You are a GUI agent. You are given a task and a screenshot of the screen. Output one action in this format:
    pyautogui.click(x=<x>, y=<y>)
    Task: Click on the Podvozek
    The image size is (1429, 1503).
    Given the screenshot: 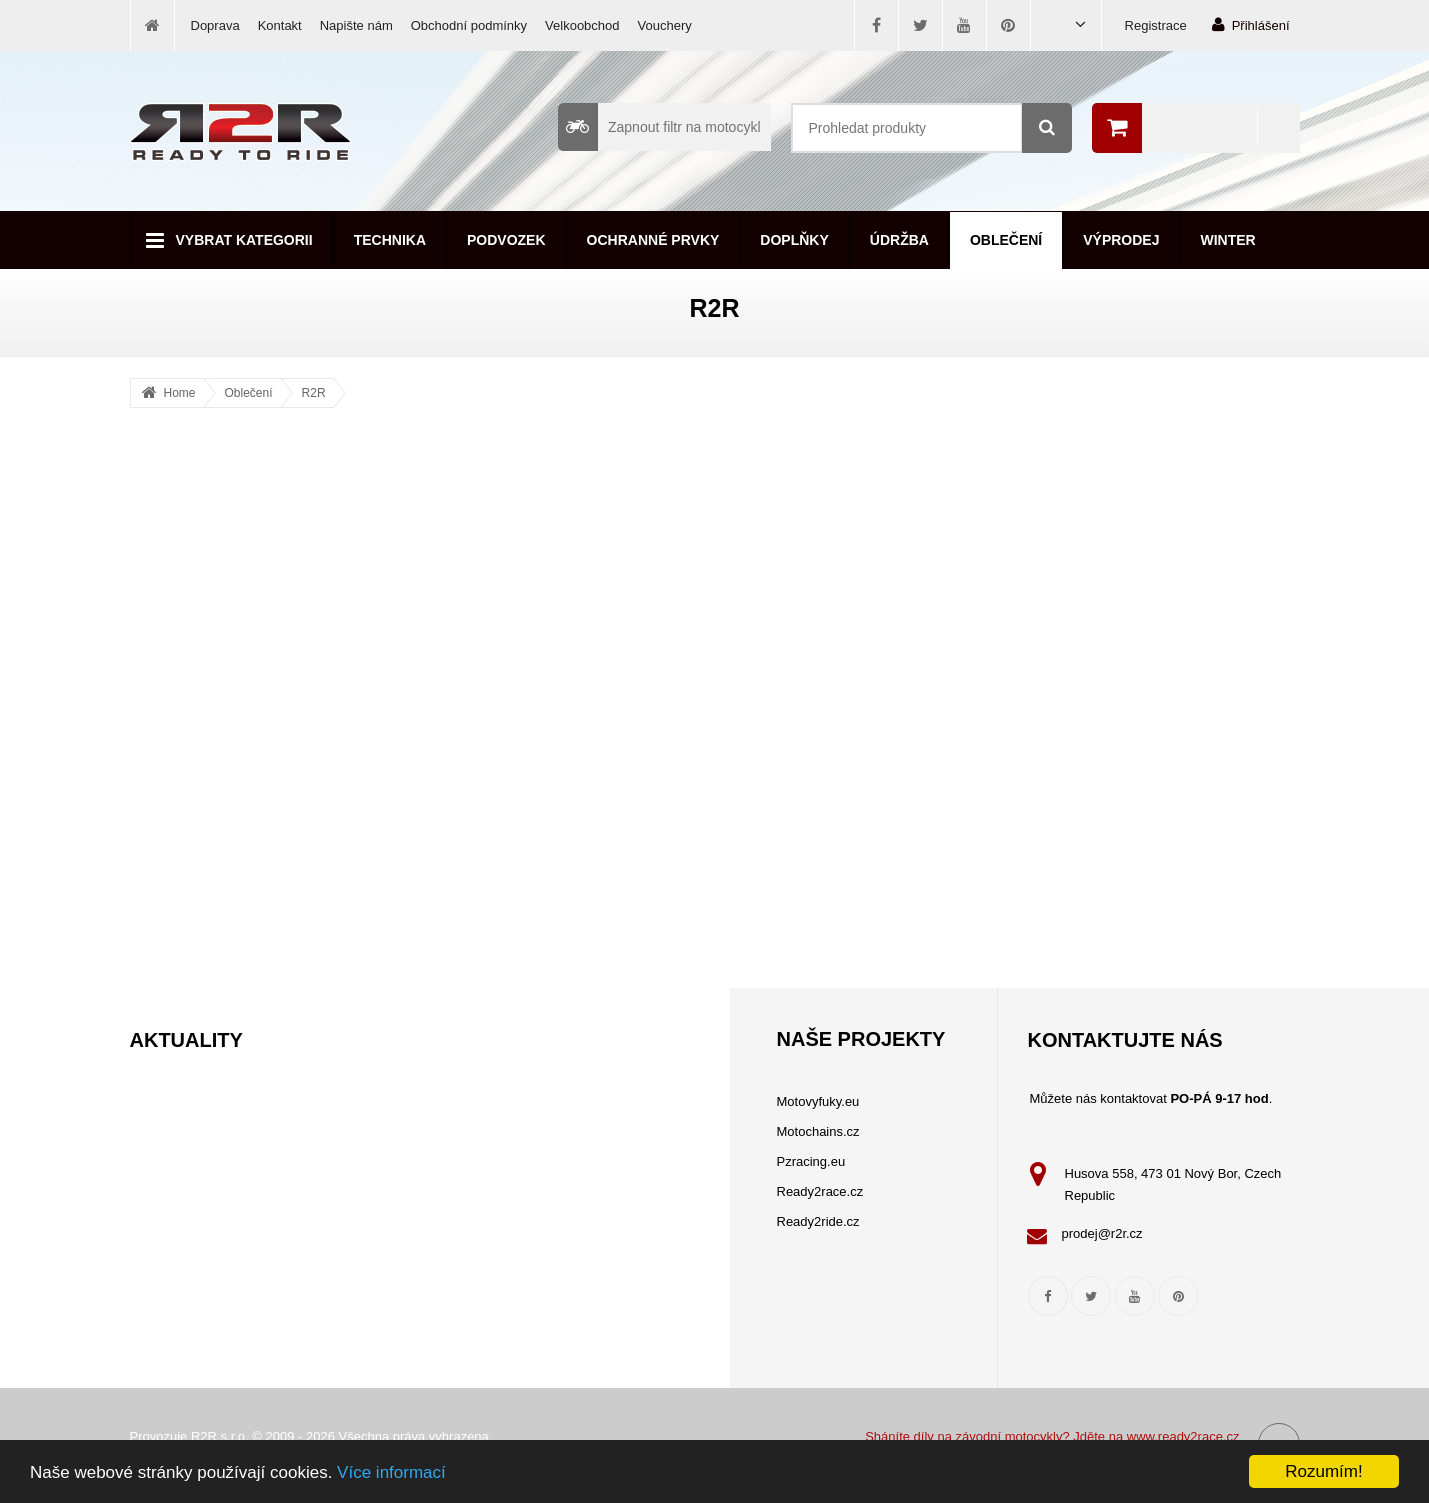 What is the action you would take?
    pyautogui.click(x=506, y=240)
    